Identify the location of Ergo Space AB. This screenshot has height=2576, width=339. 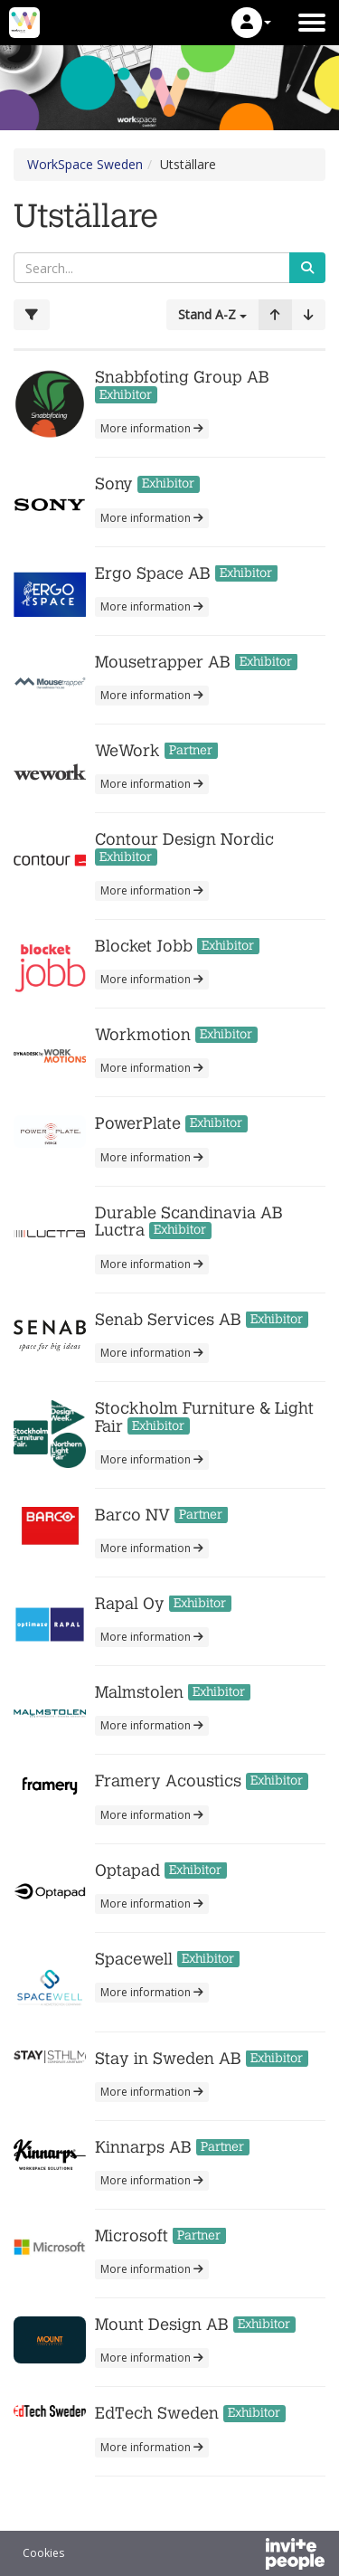
(153, 573).